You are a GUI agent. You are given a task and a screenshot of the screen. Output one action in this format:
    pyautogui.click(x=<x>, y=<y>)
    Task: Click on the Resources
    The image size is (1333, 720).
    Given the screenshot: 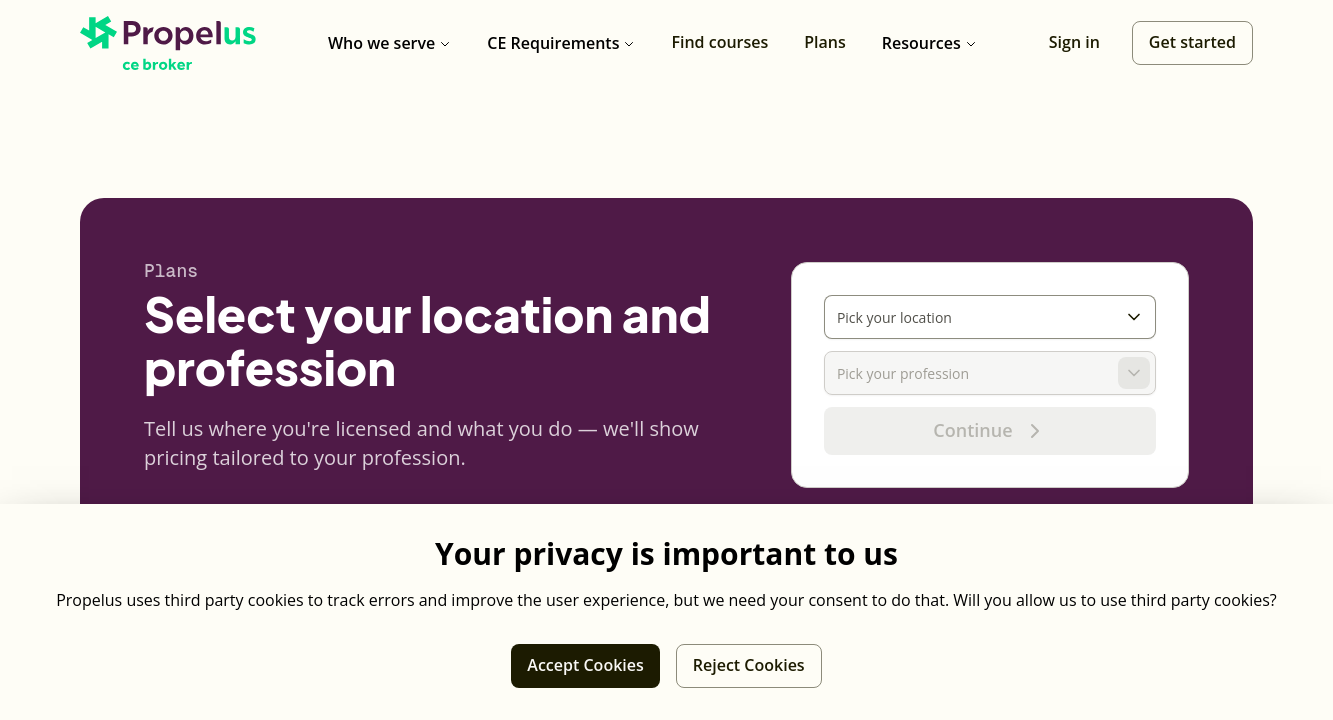 What is the action you would take?
    pyautogui.click(x=929, y=43)
    